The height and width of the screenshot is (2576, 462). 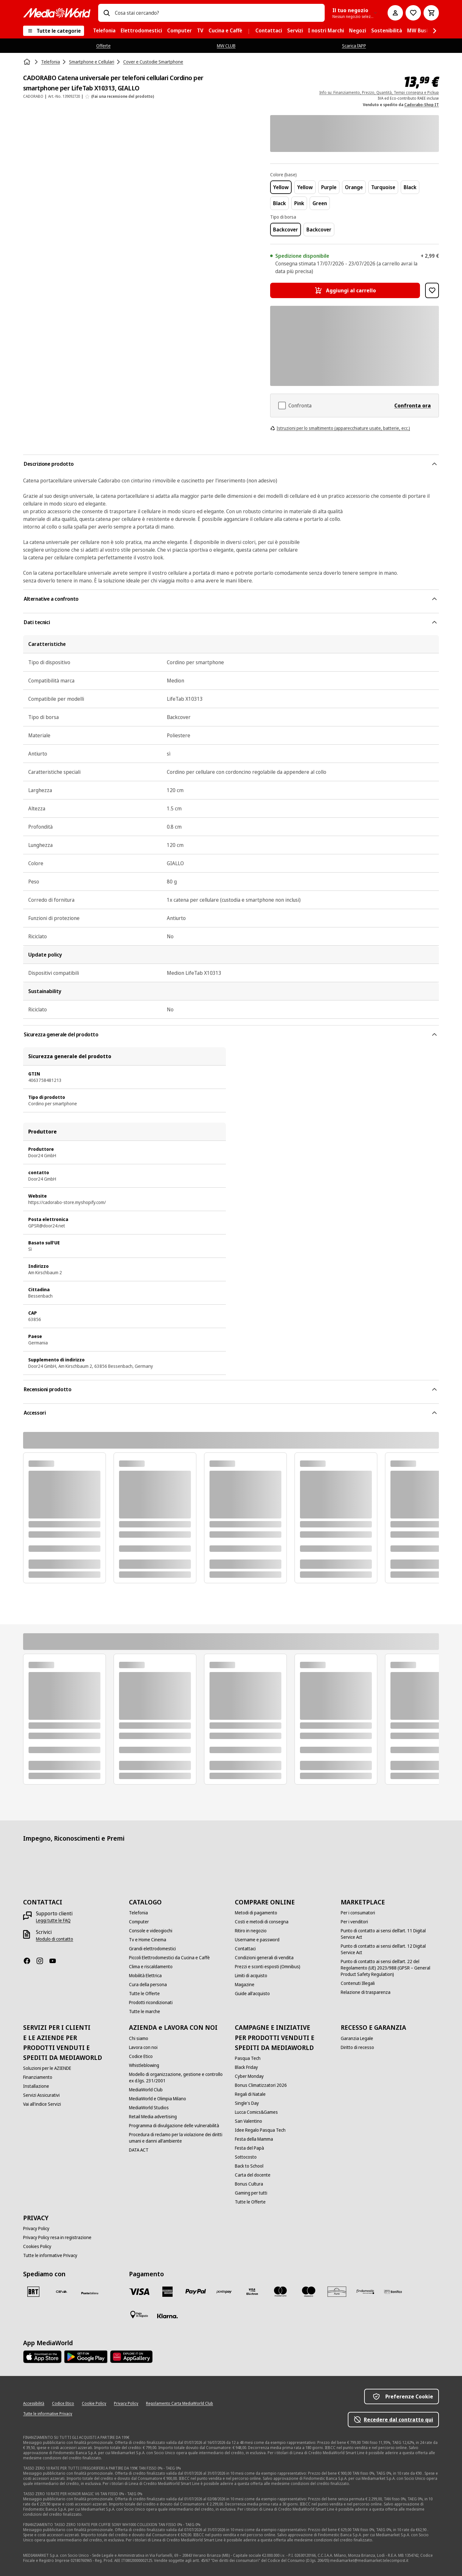 I want to click on [Home], so click(x=27, y=62).